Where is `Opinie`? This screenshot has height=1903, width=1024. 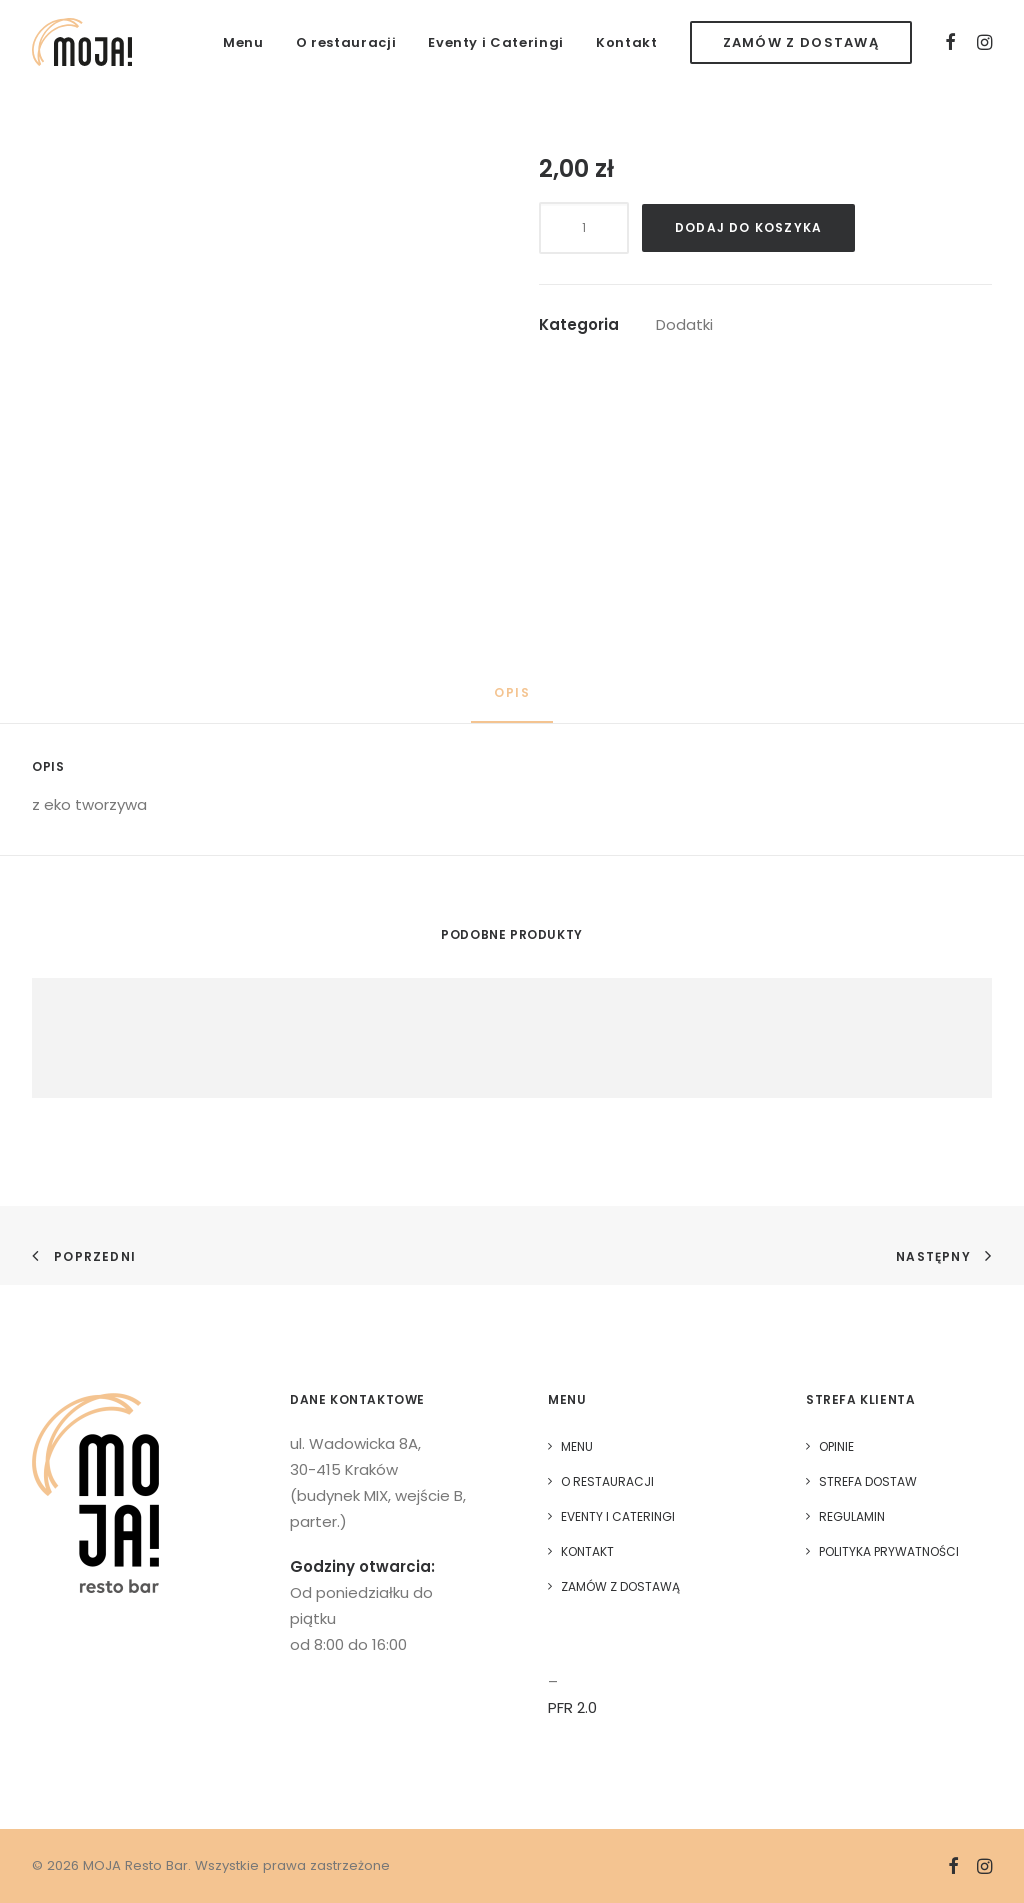 Opinie is located at coordinates (836, 1446).